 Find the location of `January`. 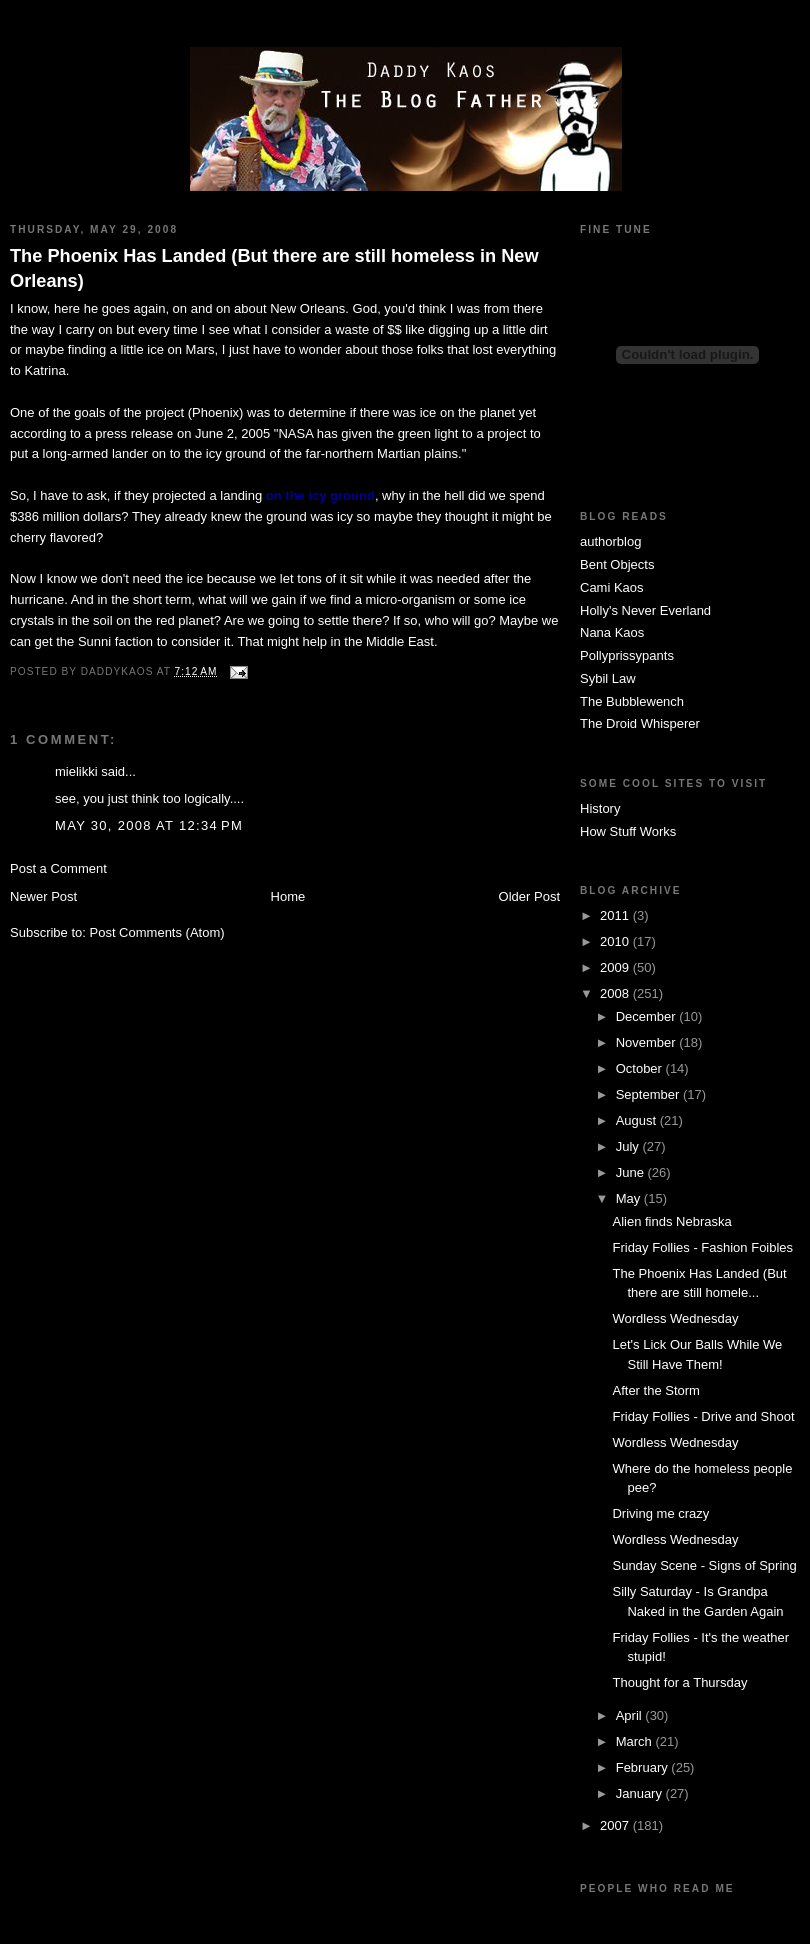

January is located at coordinates (641, 1793).